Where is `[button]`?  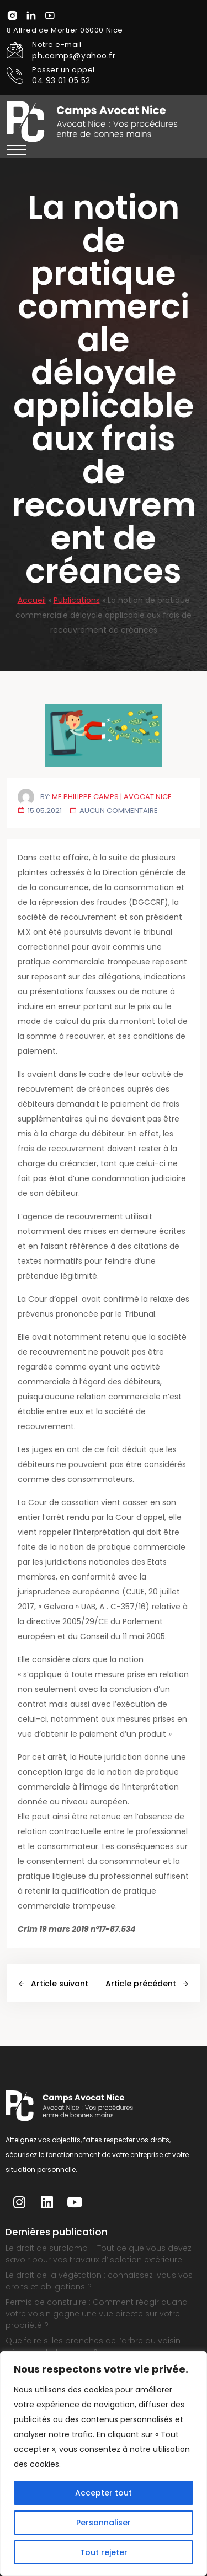 [button] is located at coordinates (16, 150).